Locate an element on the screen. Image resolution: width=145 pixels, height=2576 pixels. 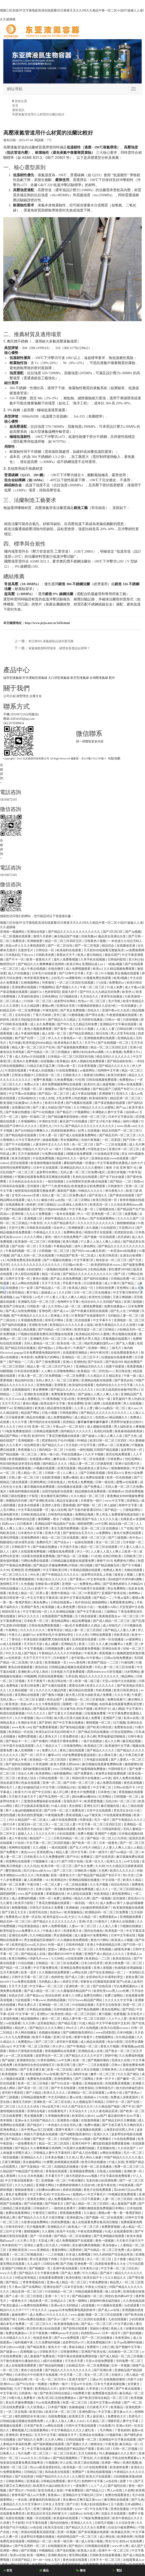
中文字幕日韩一区 is located at coordinates (35, 1611).